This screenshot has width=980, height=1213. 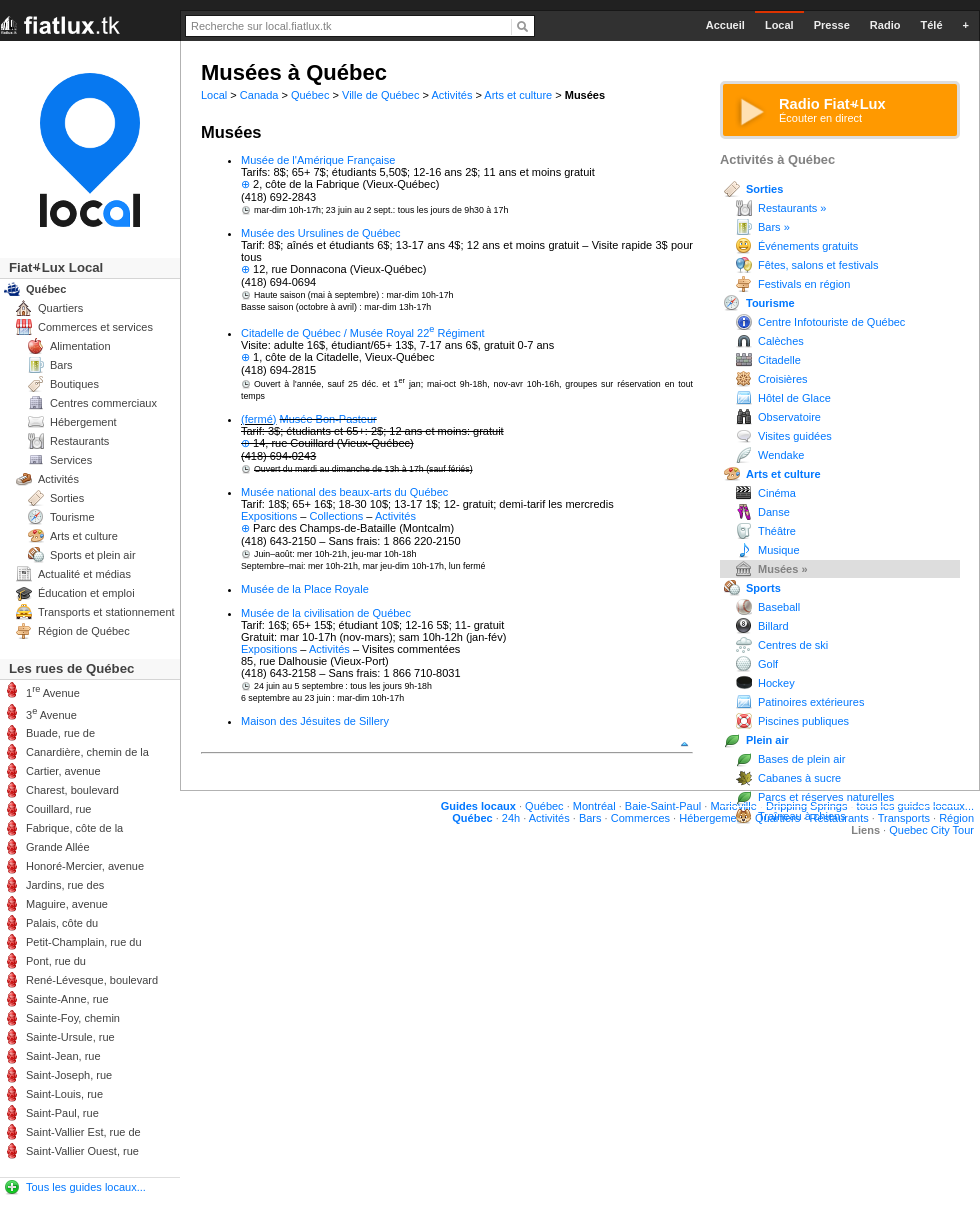 What do you see at coordinates (363, 333) in the screenshot?
I see `Citadelle de Québec / Musée Royal 22 Régiment` at bounding box center [363, 333].